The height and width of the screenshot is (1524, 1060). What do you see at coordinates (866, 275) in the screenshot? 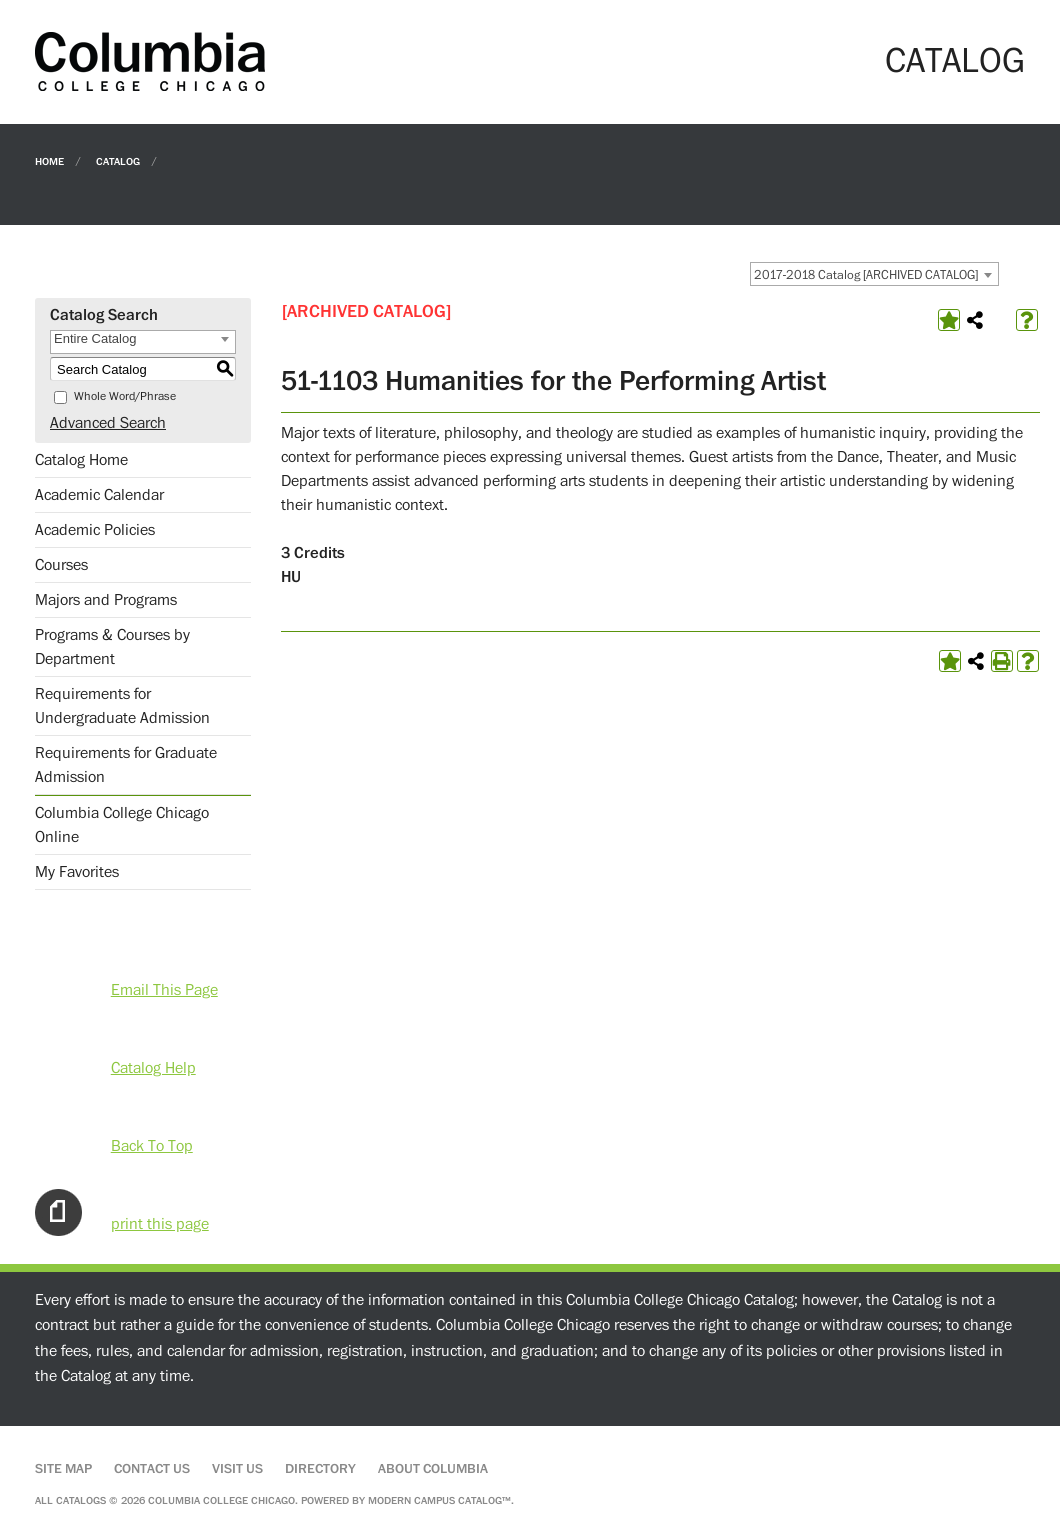
I see `2017-2018 Catalog [ARCHIVED CATALOG] [textbox]` at bounding box center [866, 275].